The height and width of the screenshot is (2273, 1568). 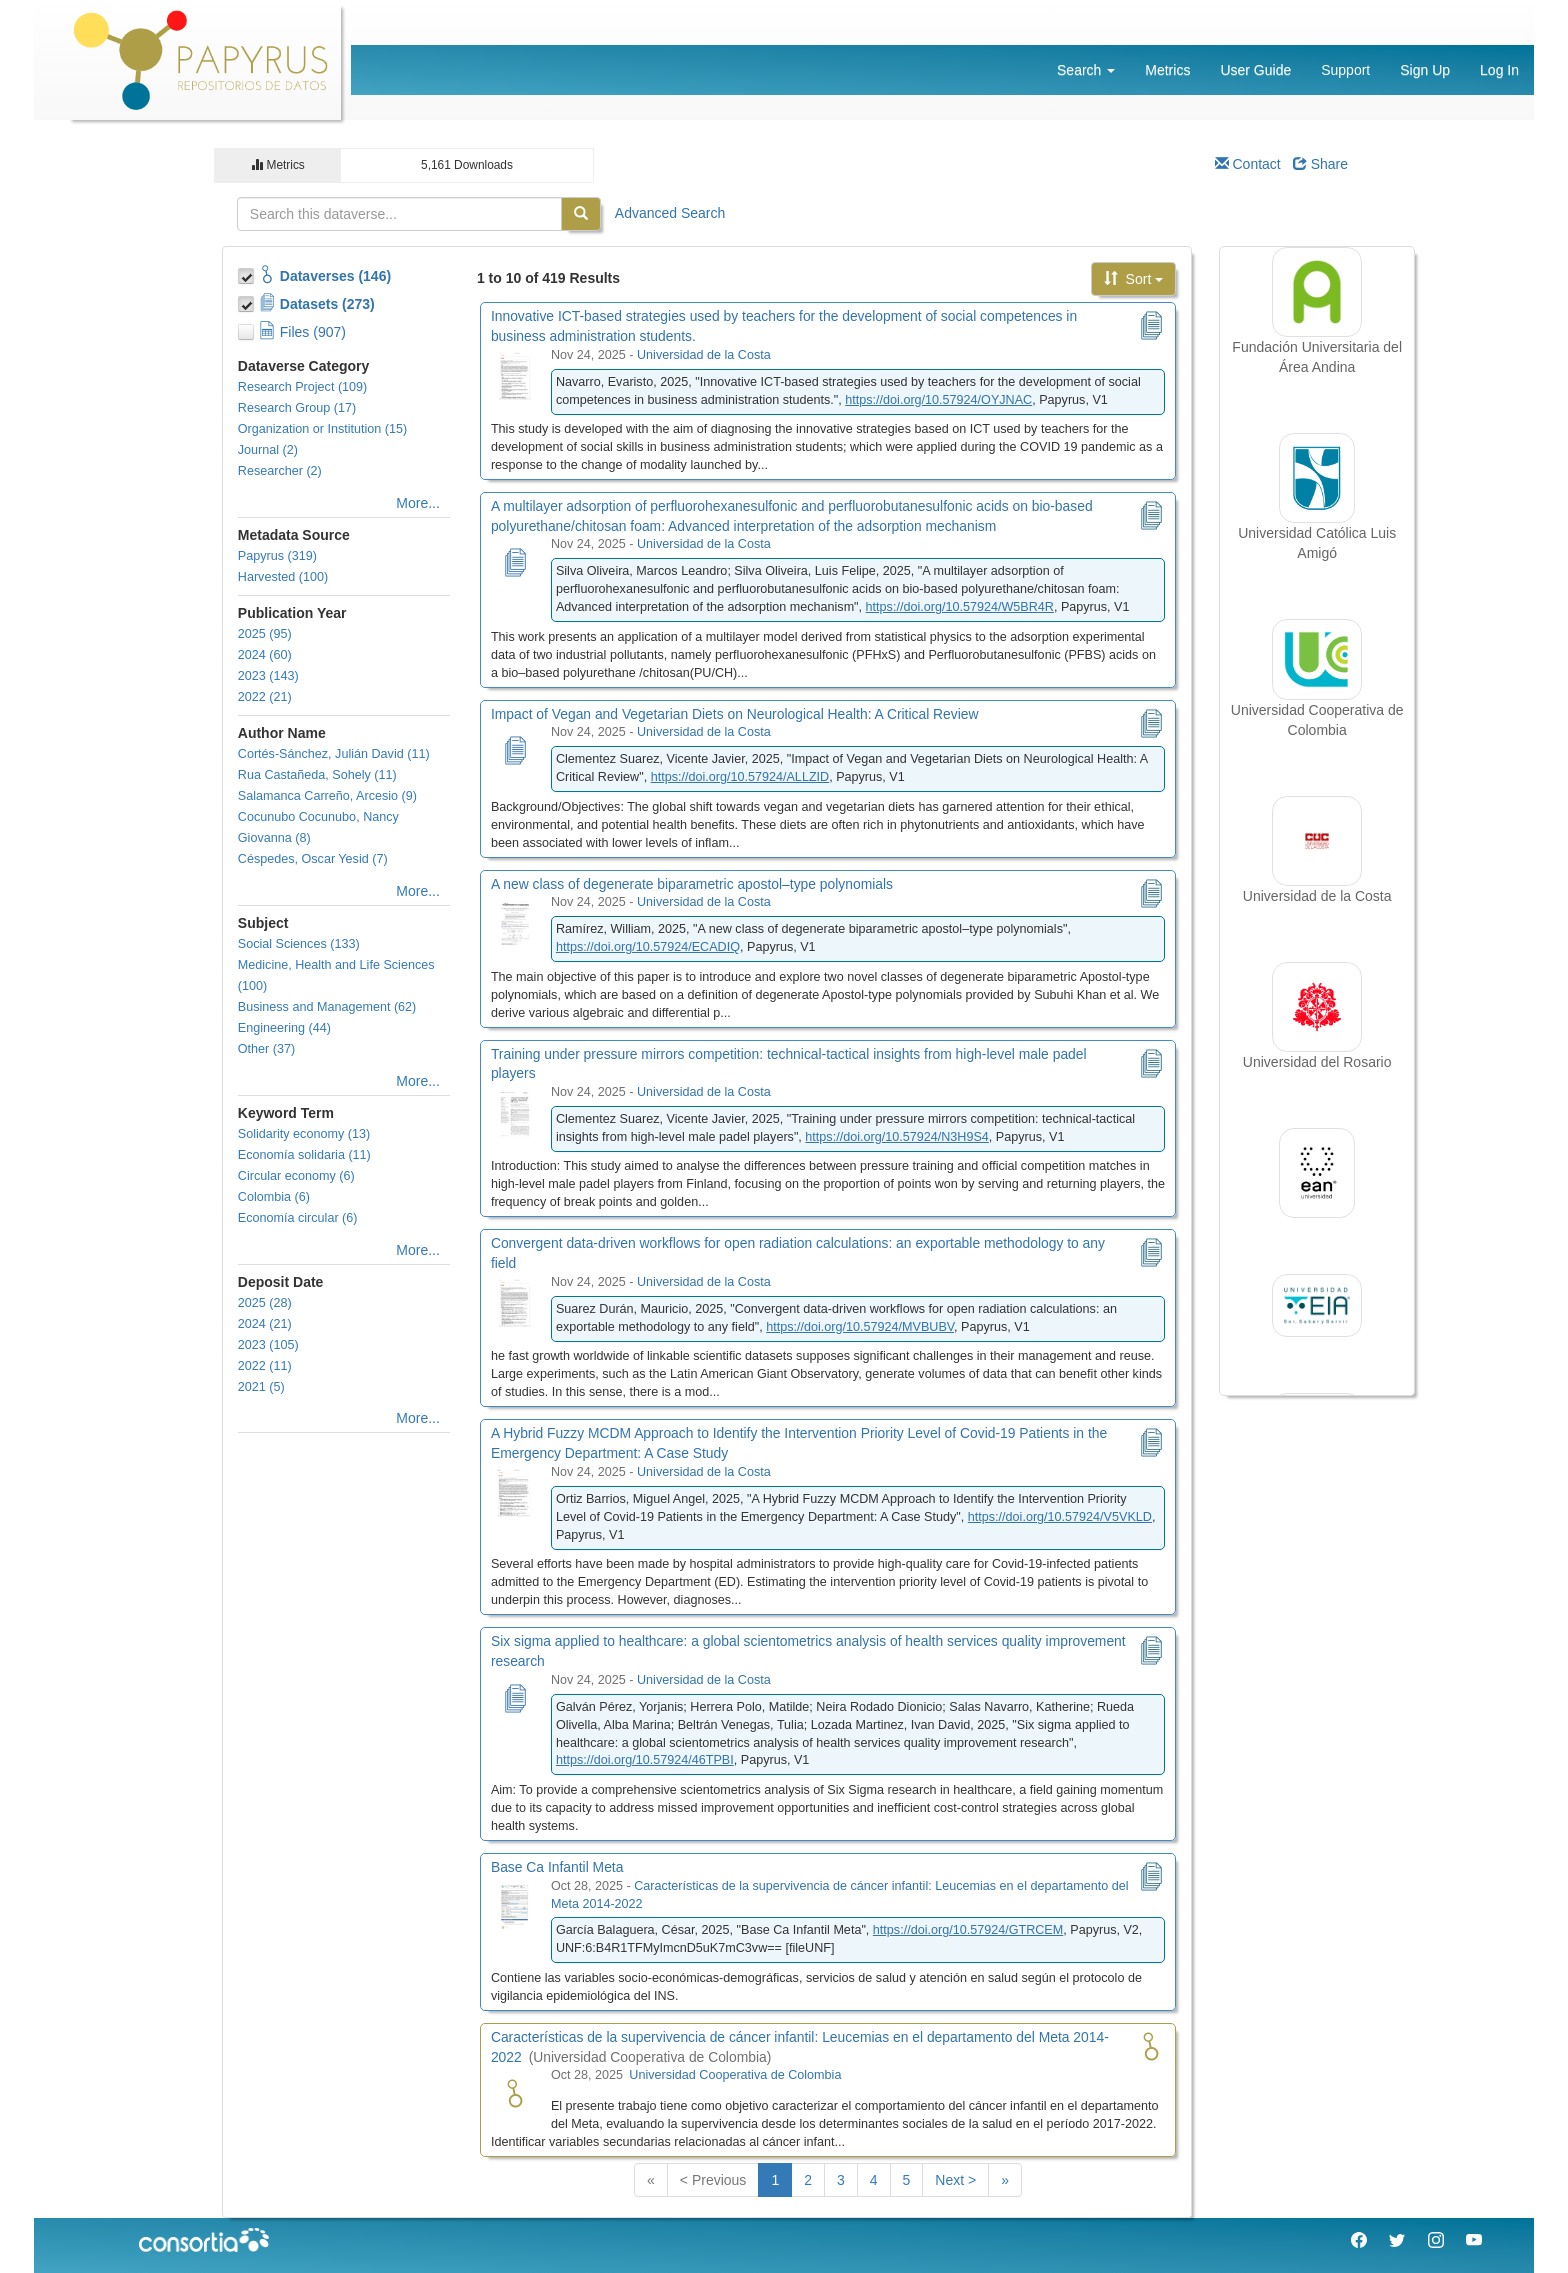 I want to click on [Toggle Collections], so click(x=248, y=273).